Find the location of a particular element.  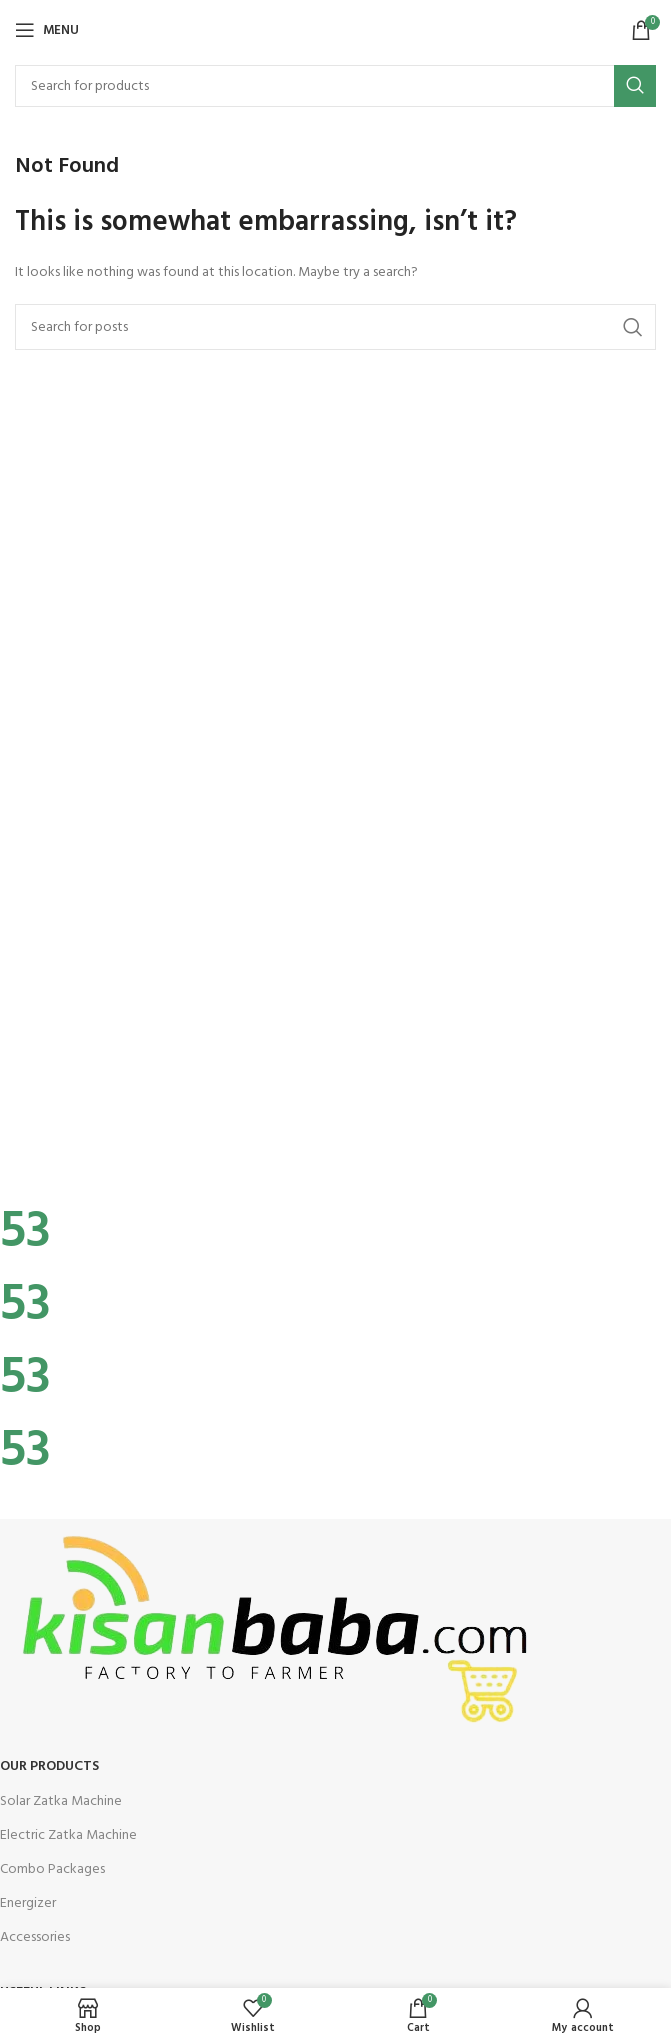

Electric Zatka Machine is located at coordinates (68, 1835).